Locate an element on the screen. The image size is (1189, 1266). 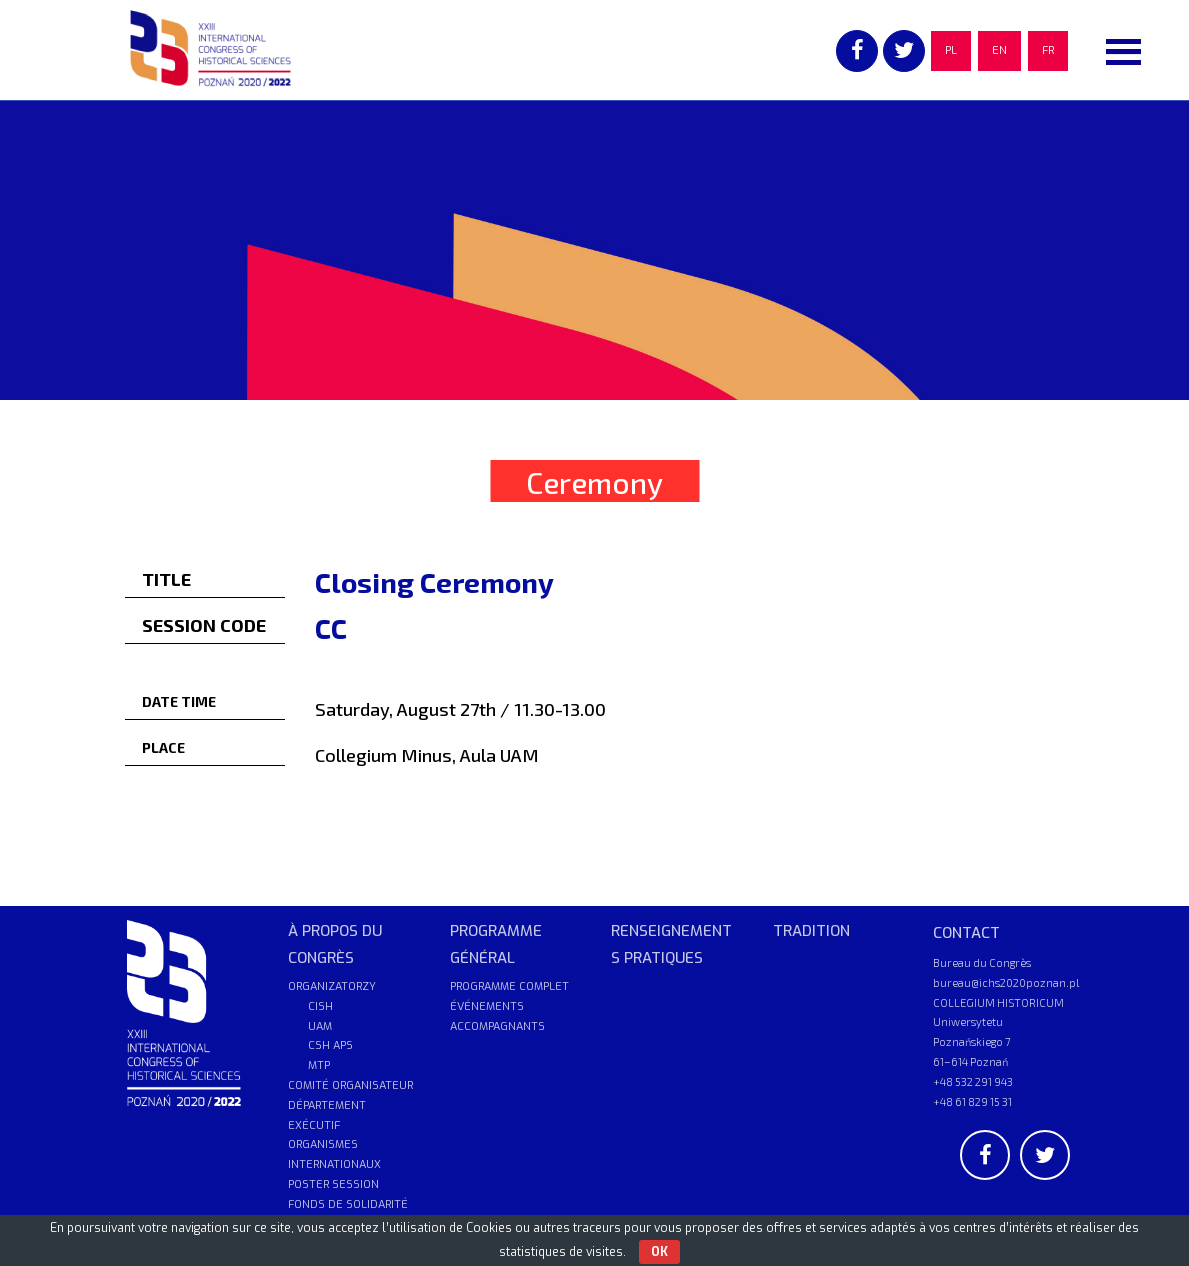
OK is located at coordinates (659, 1252).